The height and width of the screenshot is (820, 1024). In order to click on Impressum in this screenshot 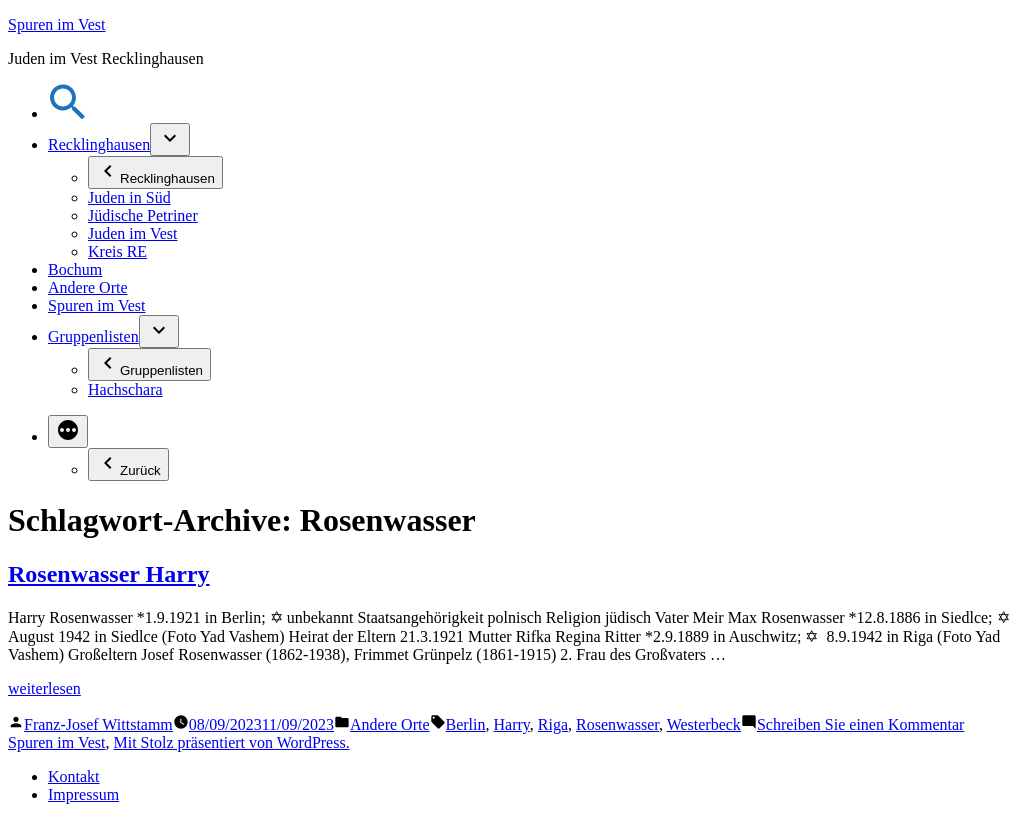, I will do `click(83, 794)`.